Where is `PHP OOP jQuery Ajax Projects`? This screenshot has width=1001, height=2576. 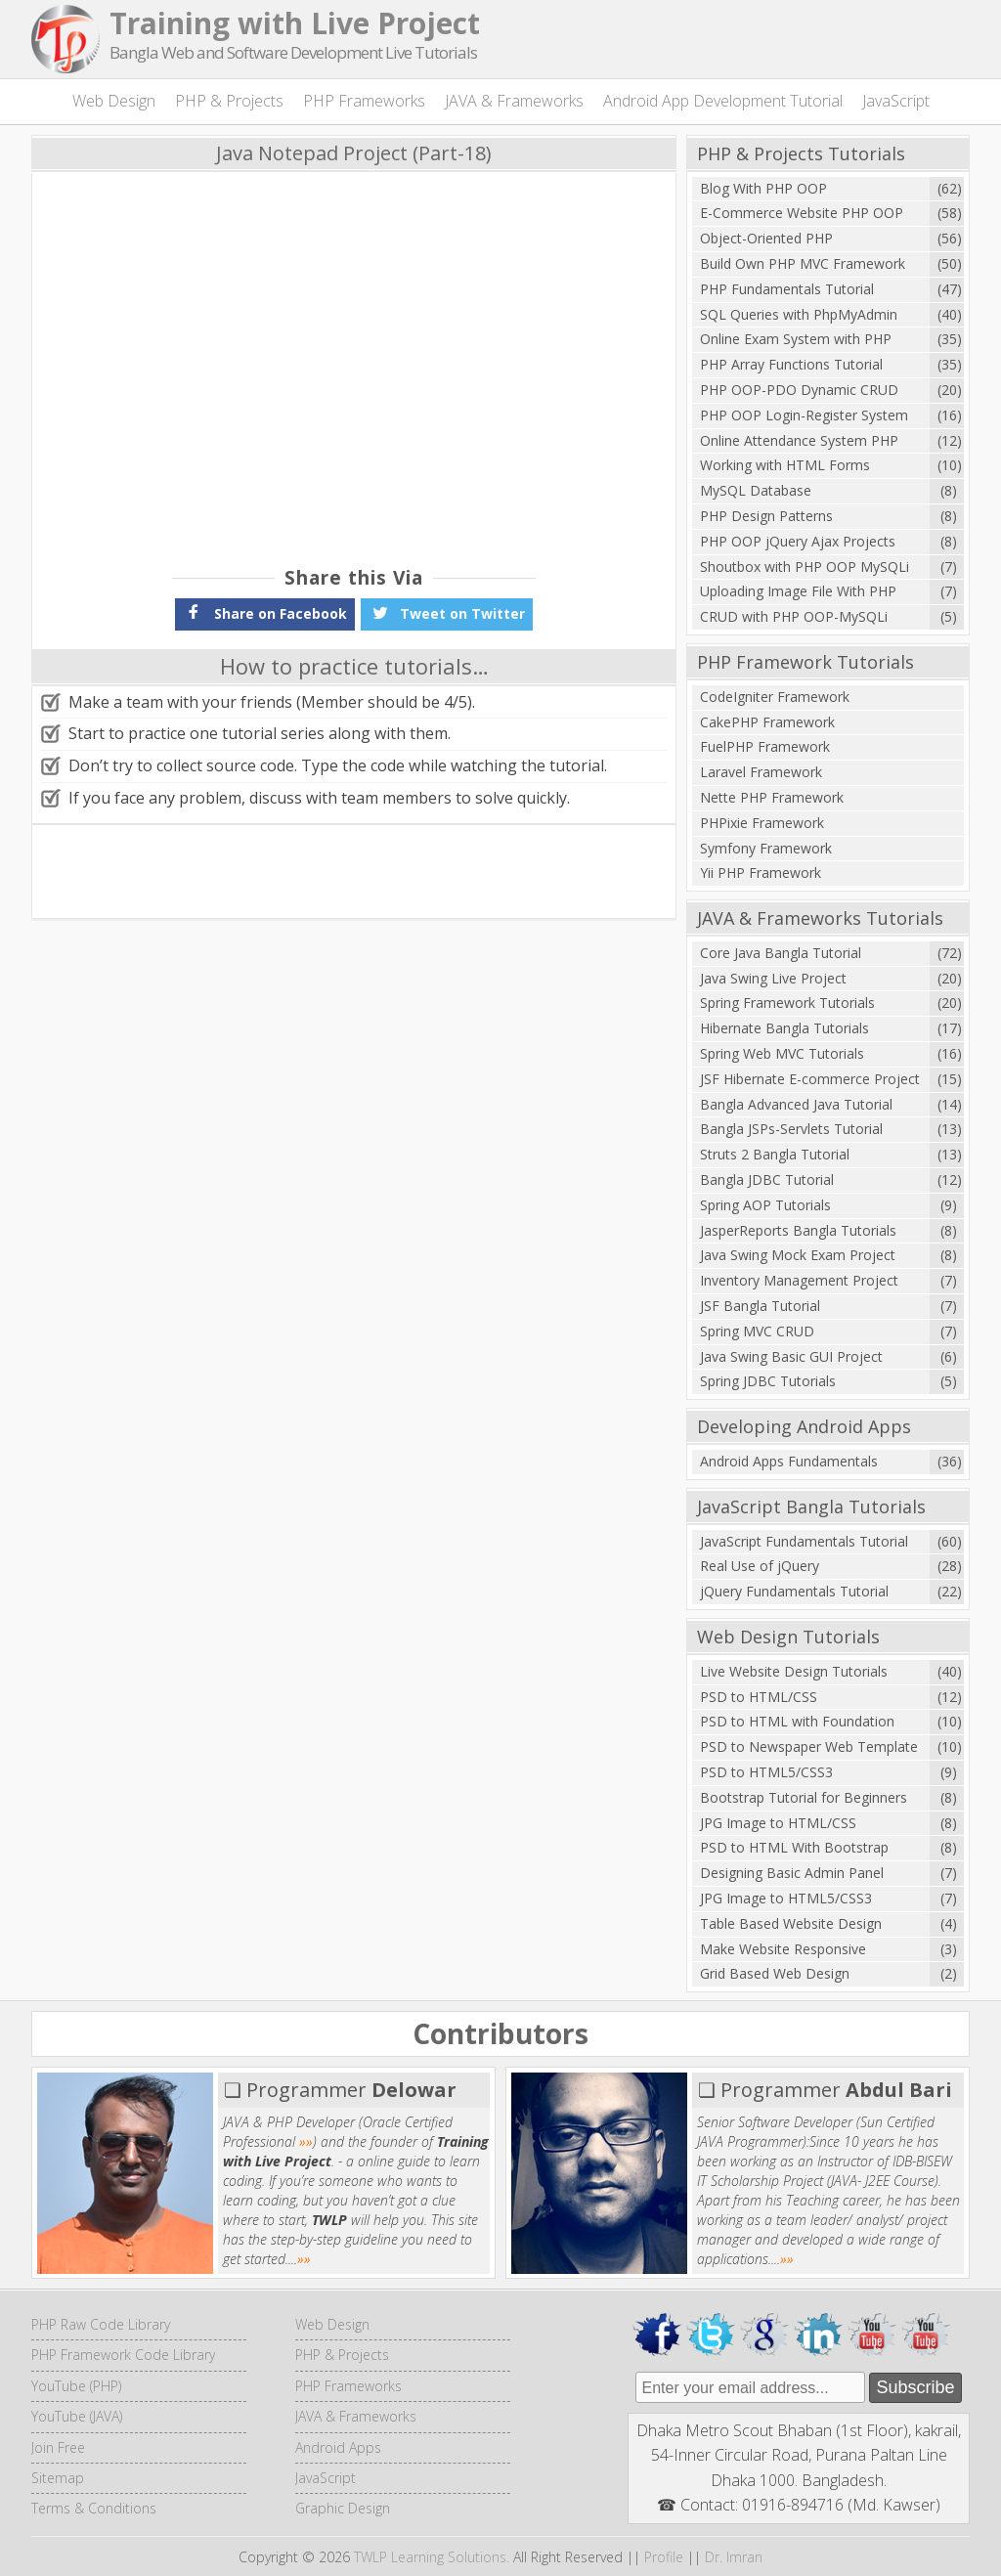 PHP OOP jQuery Ajax Projects is located at coordinates (797, 541).